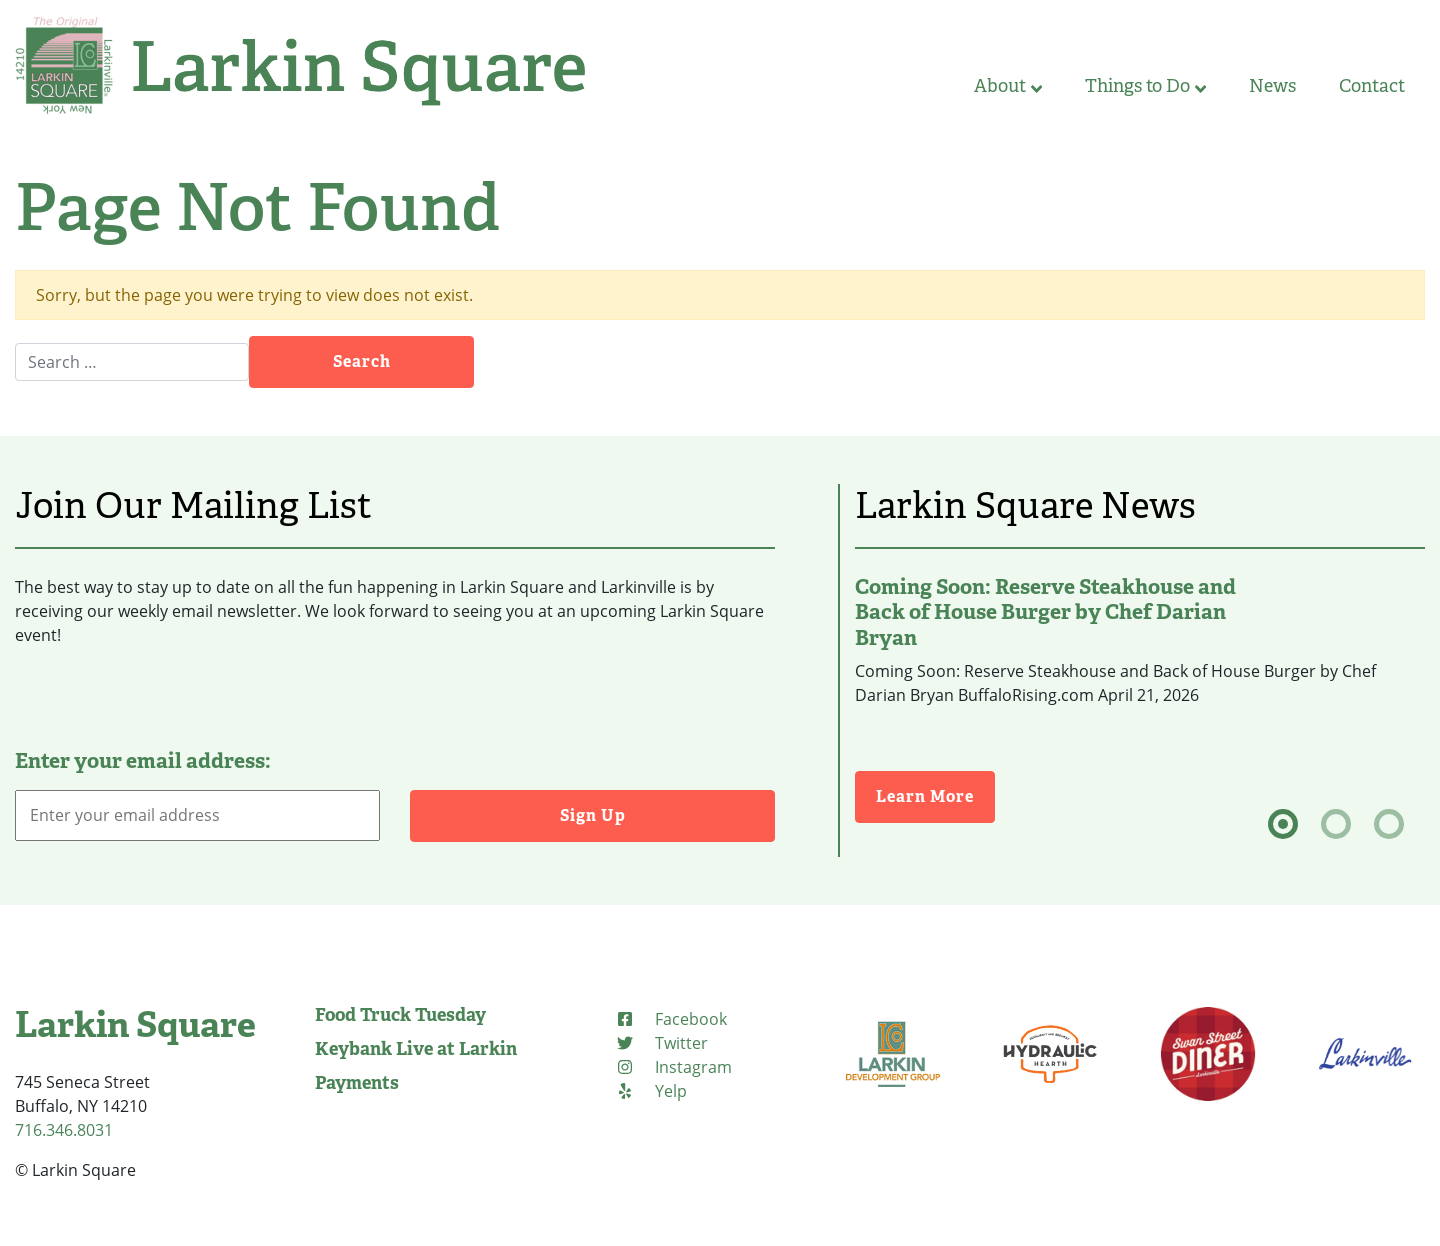 The height and width of the screenshot is (1246, 1440). I want to click on Payments, so click(357, 1083).